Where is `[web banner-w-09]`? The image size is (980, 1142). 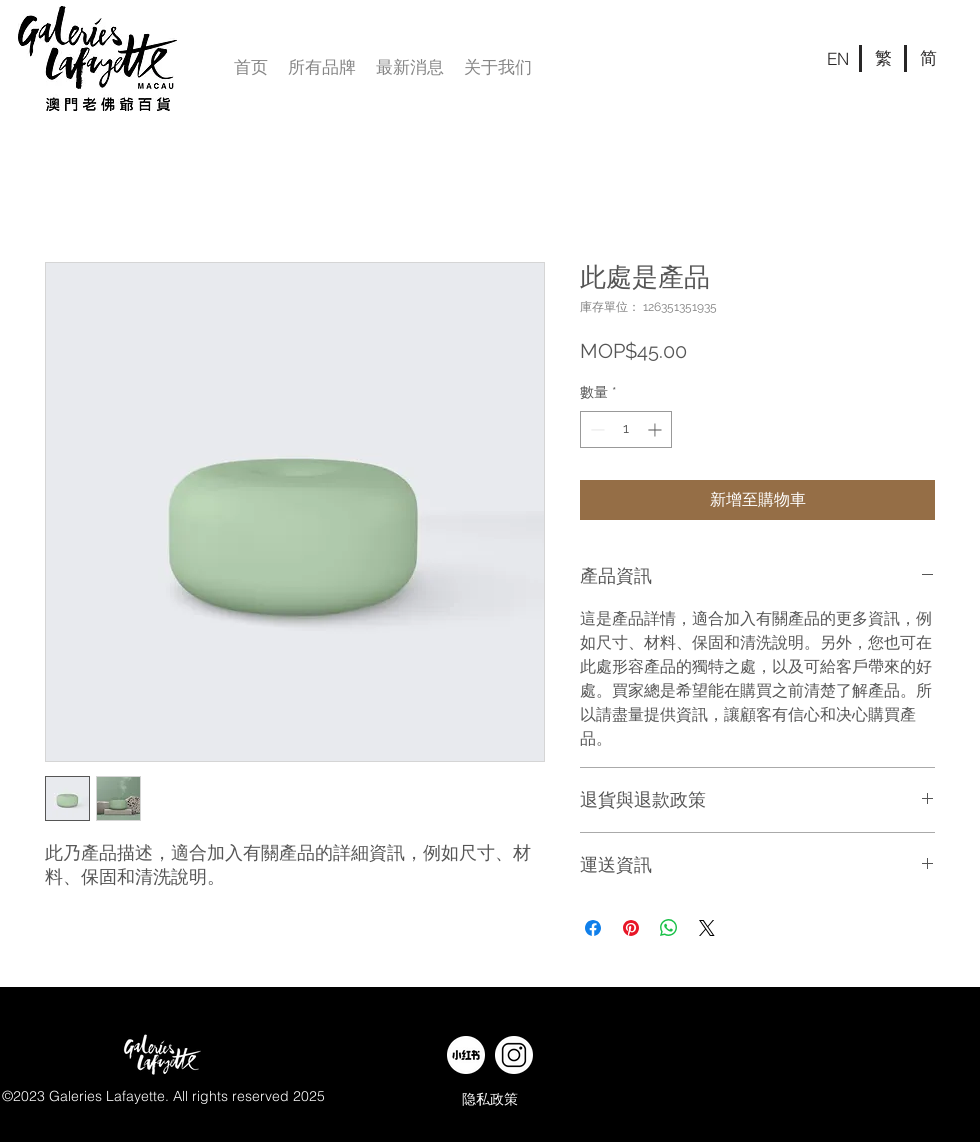
[web banner-w-09] is located at coordinates (466, 1055).